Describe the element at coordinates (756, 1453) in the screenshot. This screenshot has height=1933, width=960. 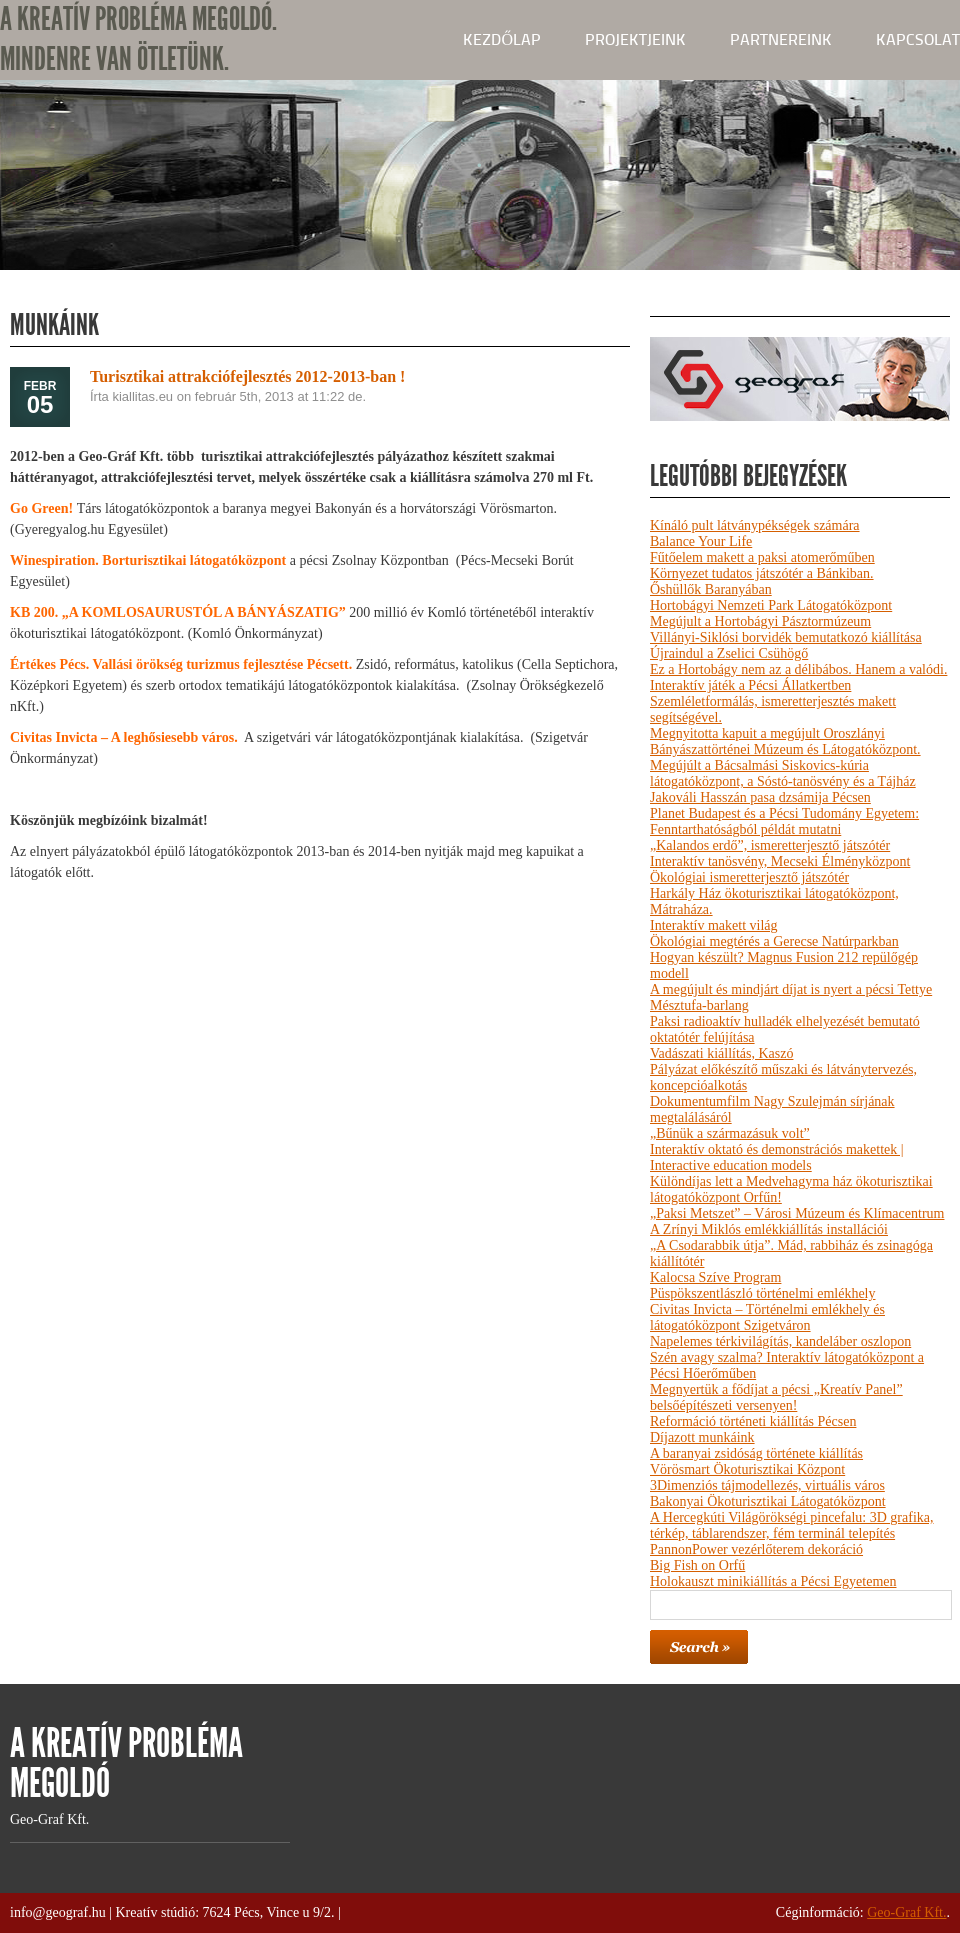
I see `A baranyai zsidóság története kiállítás` at that location.